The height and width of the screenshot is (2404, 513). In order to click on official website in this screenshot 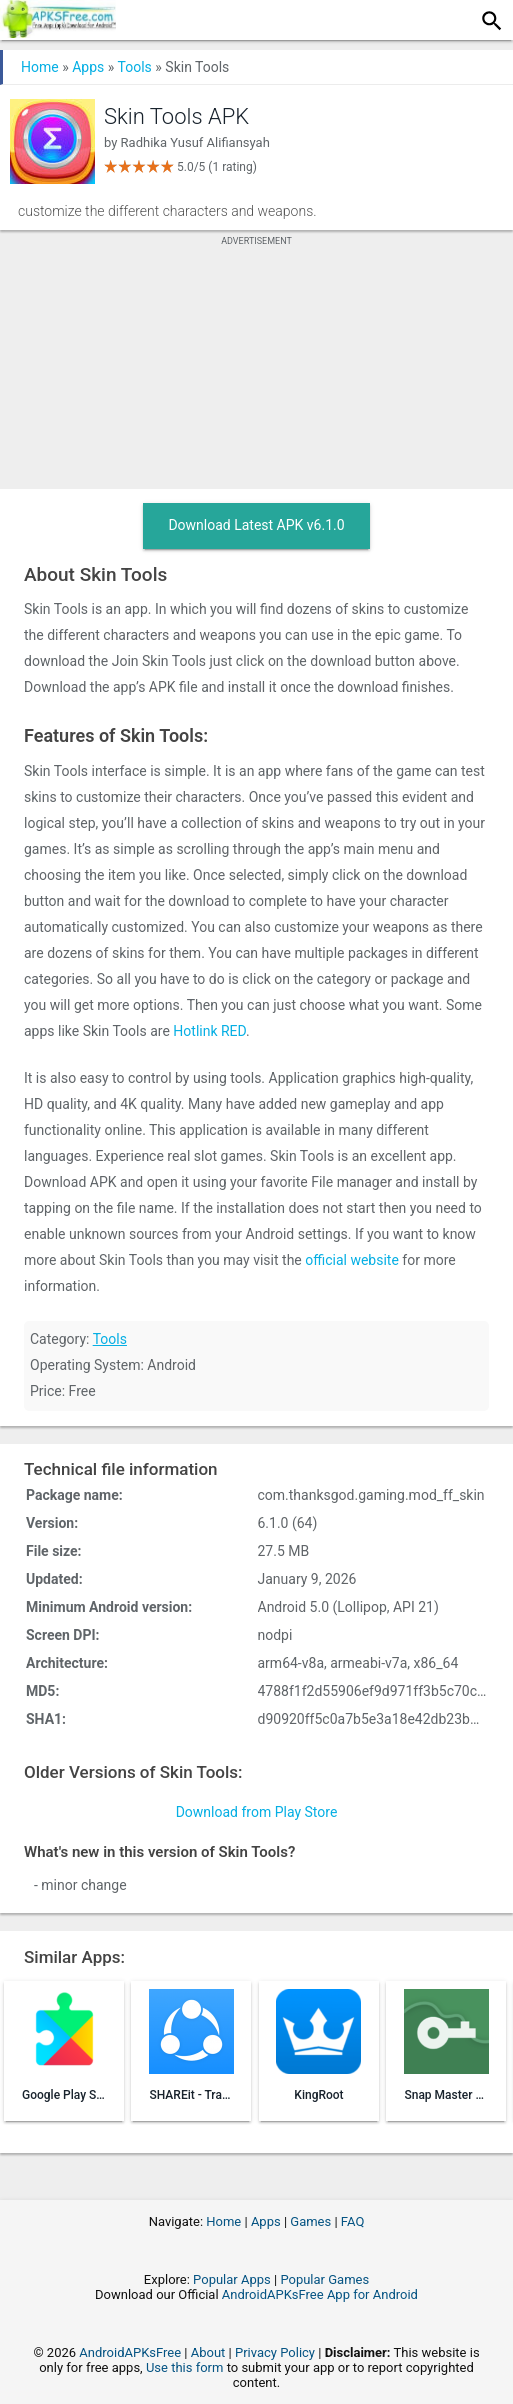, I will do `click(352, 1260)`.